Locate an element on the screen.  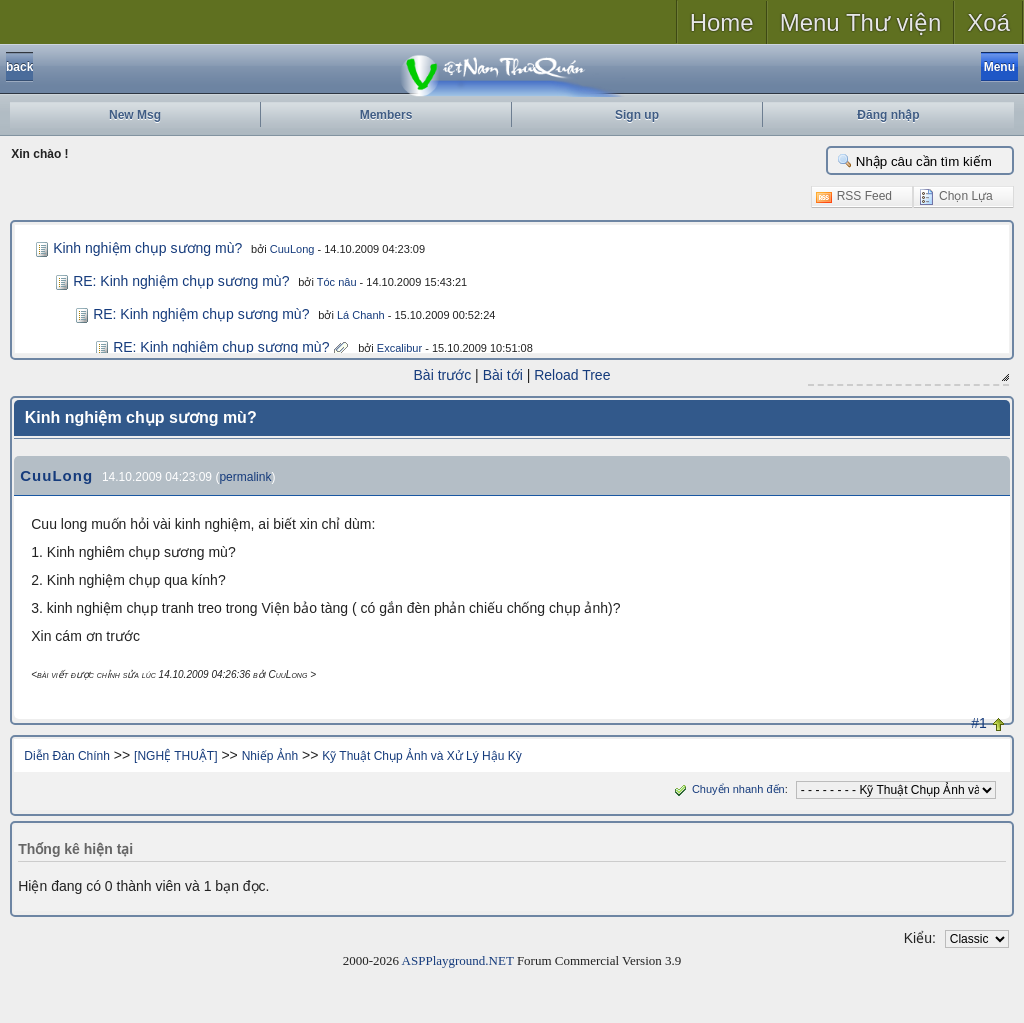
Sign up is located at coordinates (637, 115).